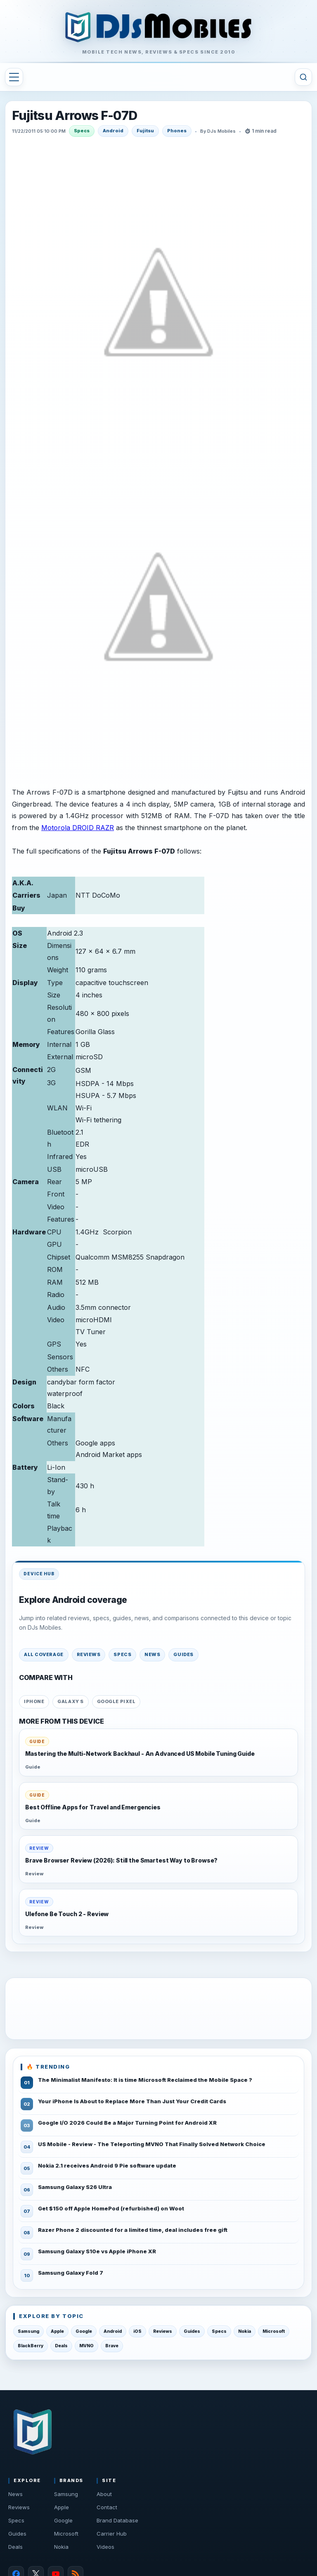  What do you see at coordinates (105, 2546) in the screenshot?
I see `Videos` at bounding box center [105, 2546].